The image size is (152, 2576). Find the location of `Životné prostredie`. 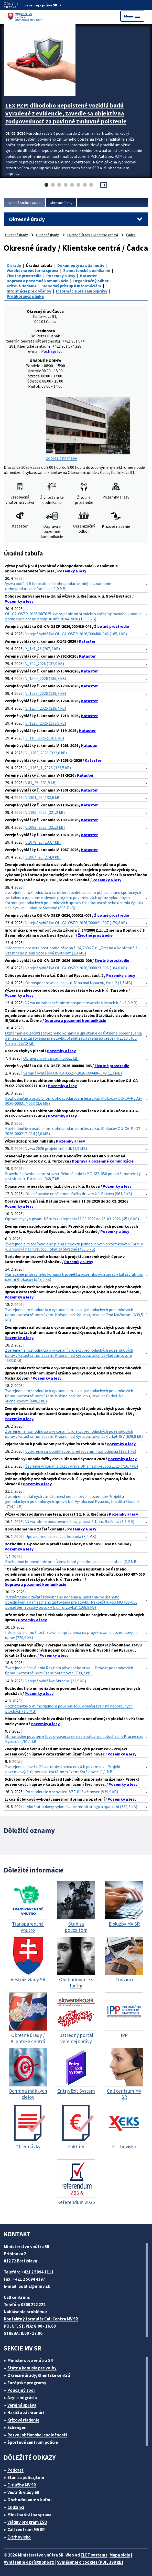

Životné prostredie is located at coordinates (24, 275).